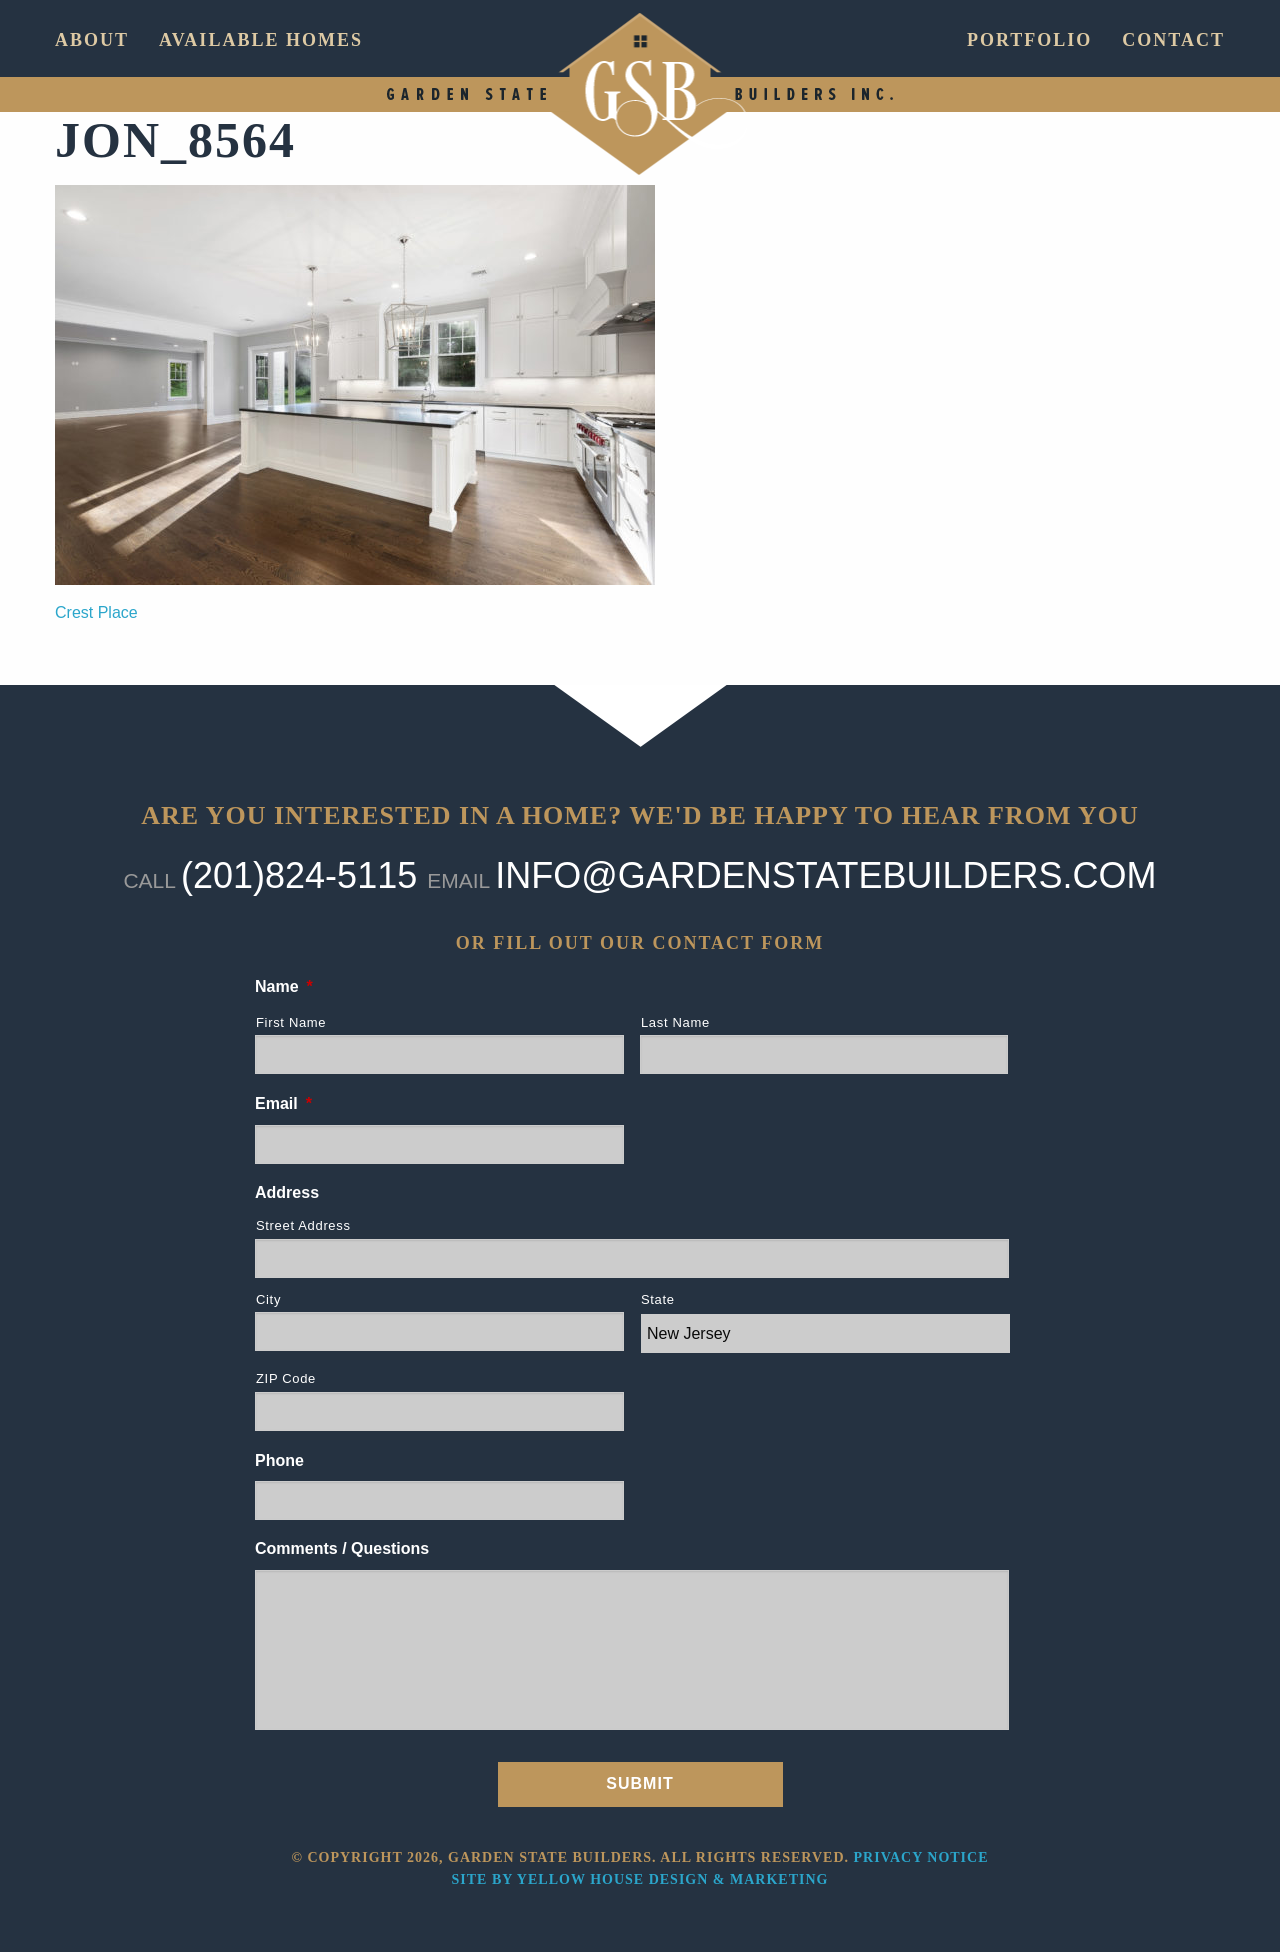  Describe the element at coordinates (675, 1022) in the screenshot. I see `Last Name` at that location.